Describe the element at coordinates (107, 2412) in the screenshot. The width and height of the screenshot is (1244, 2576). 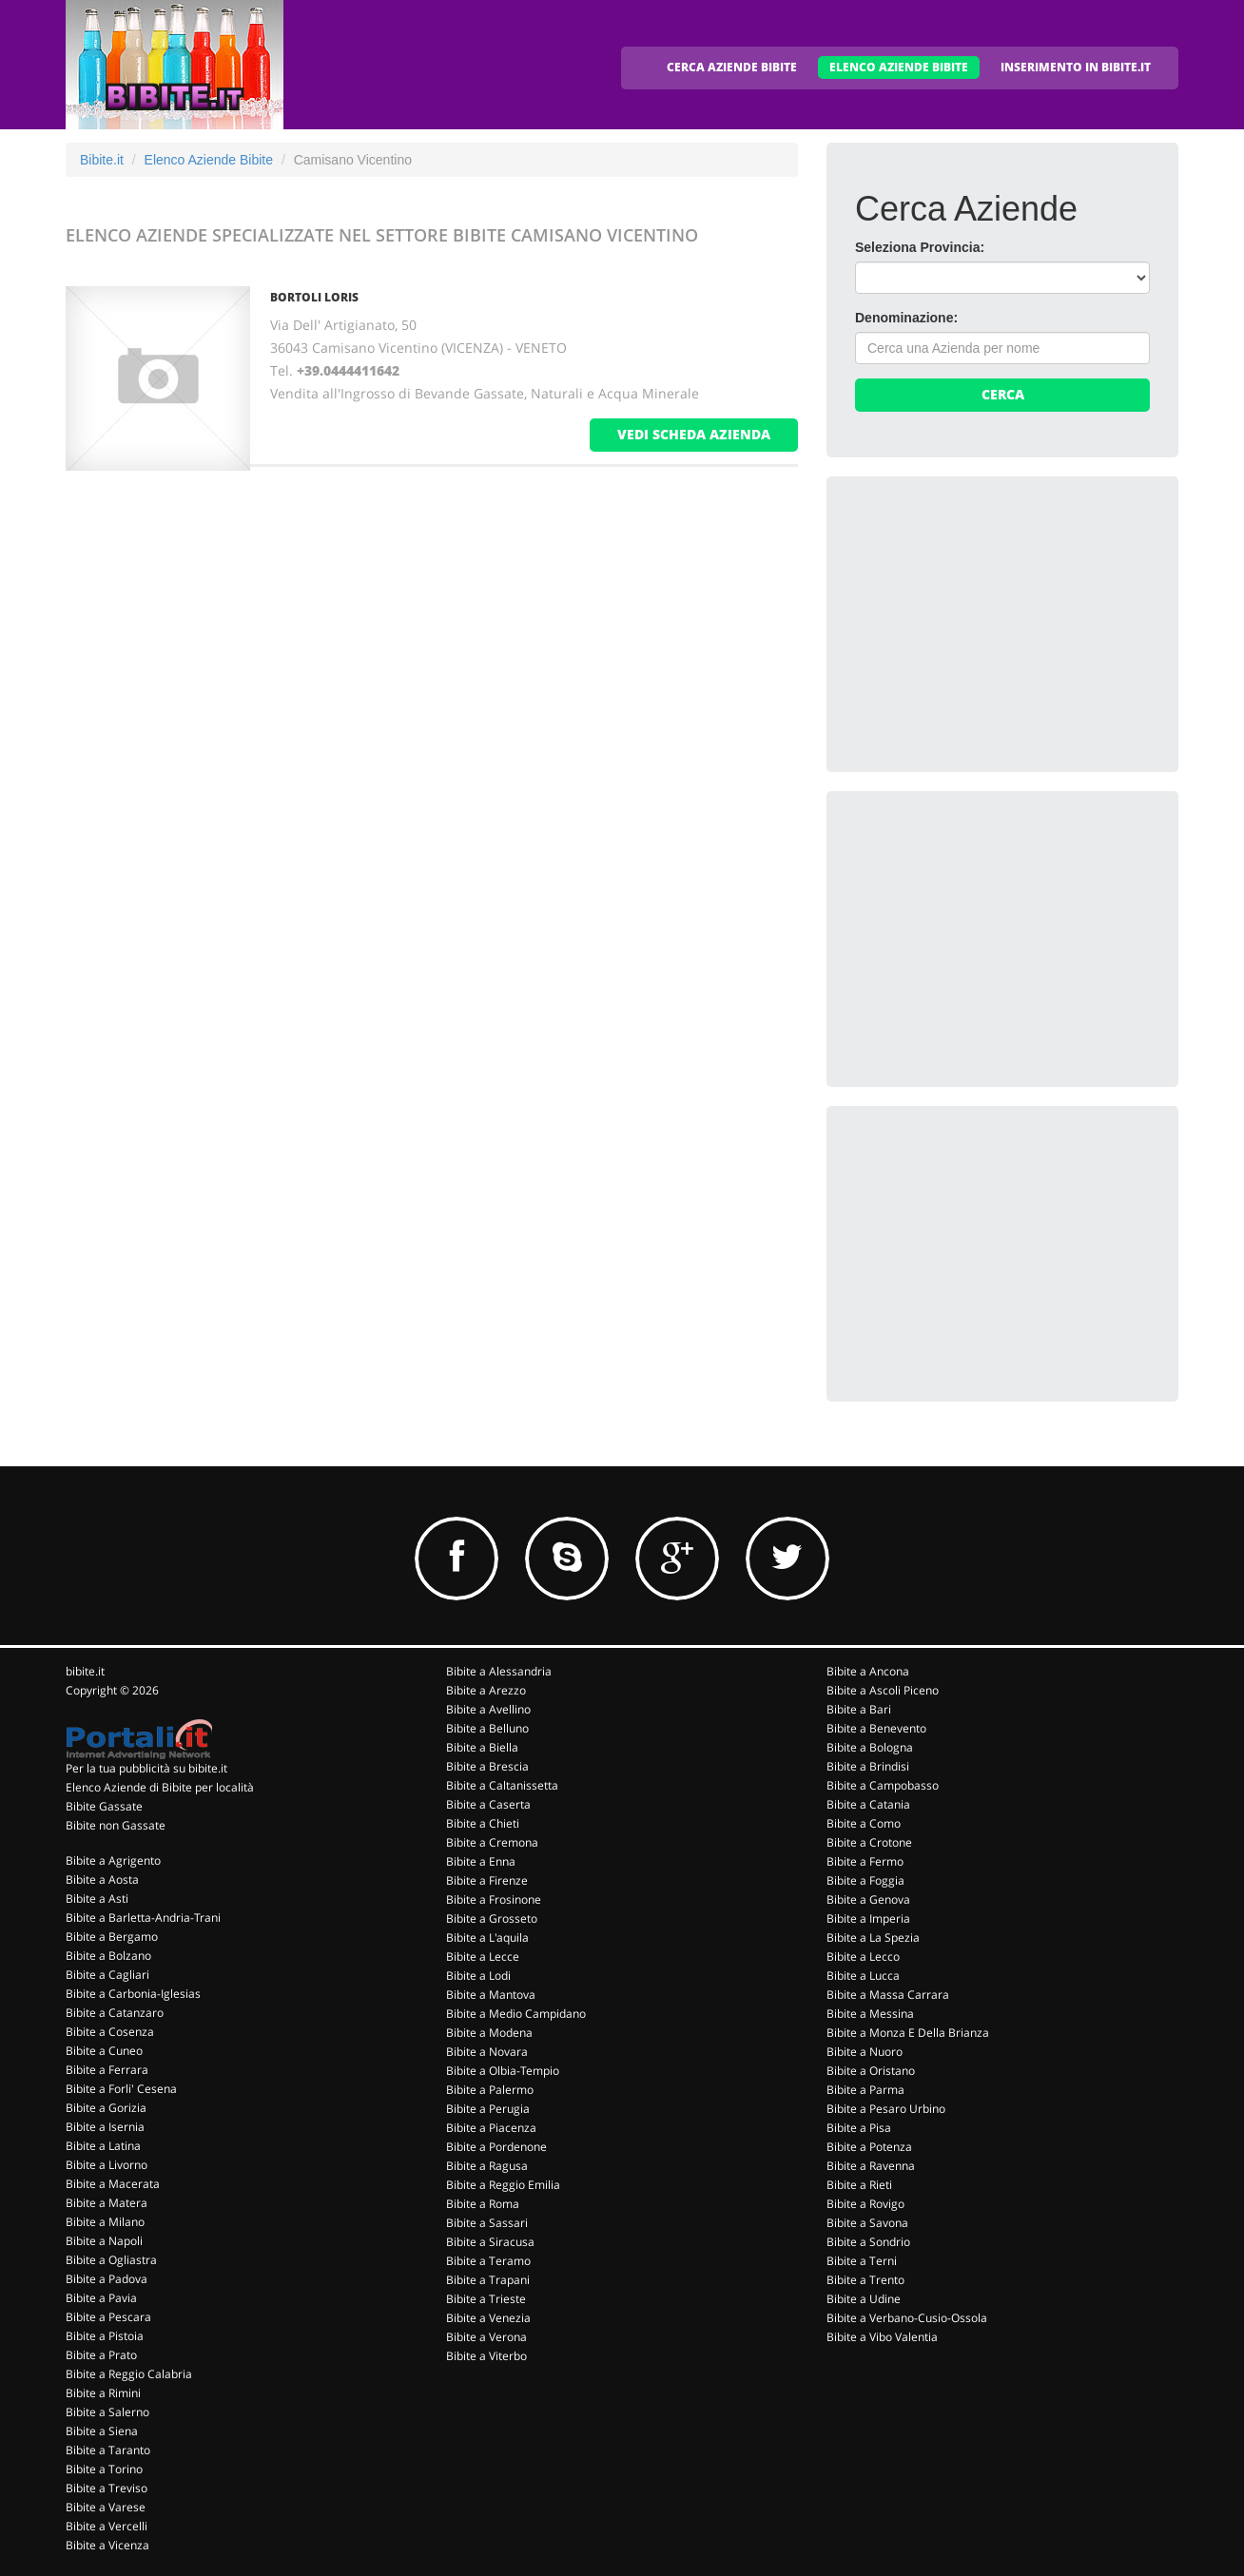
I see `Bibite a Salerno` at that location.